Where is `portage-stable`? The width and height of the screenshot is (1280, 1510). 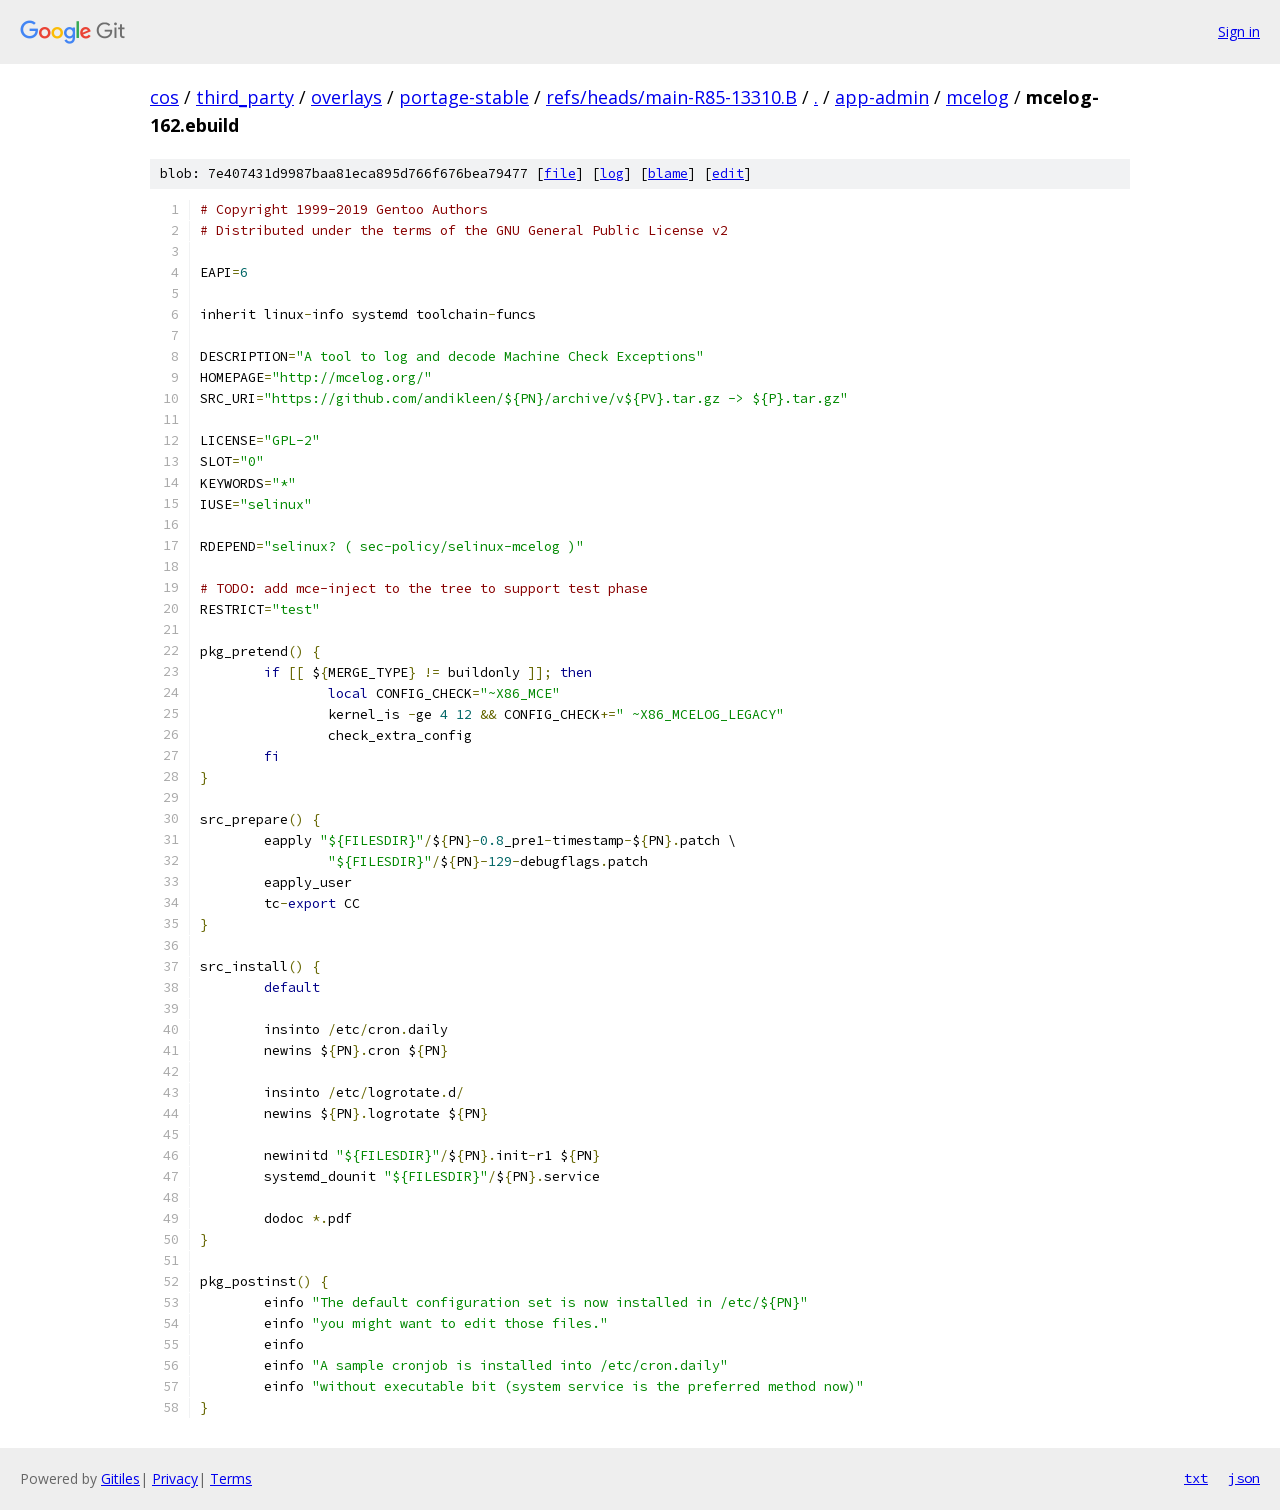 portage-stable is located at coordinates (464, 97).